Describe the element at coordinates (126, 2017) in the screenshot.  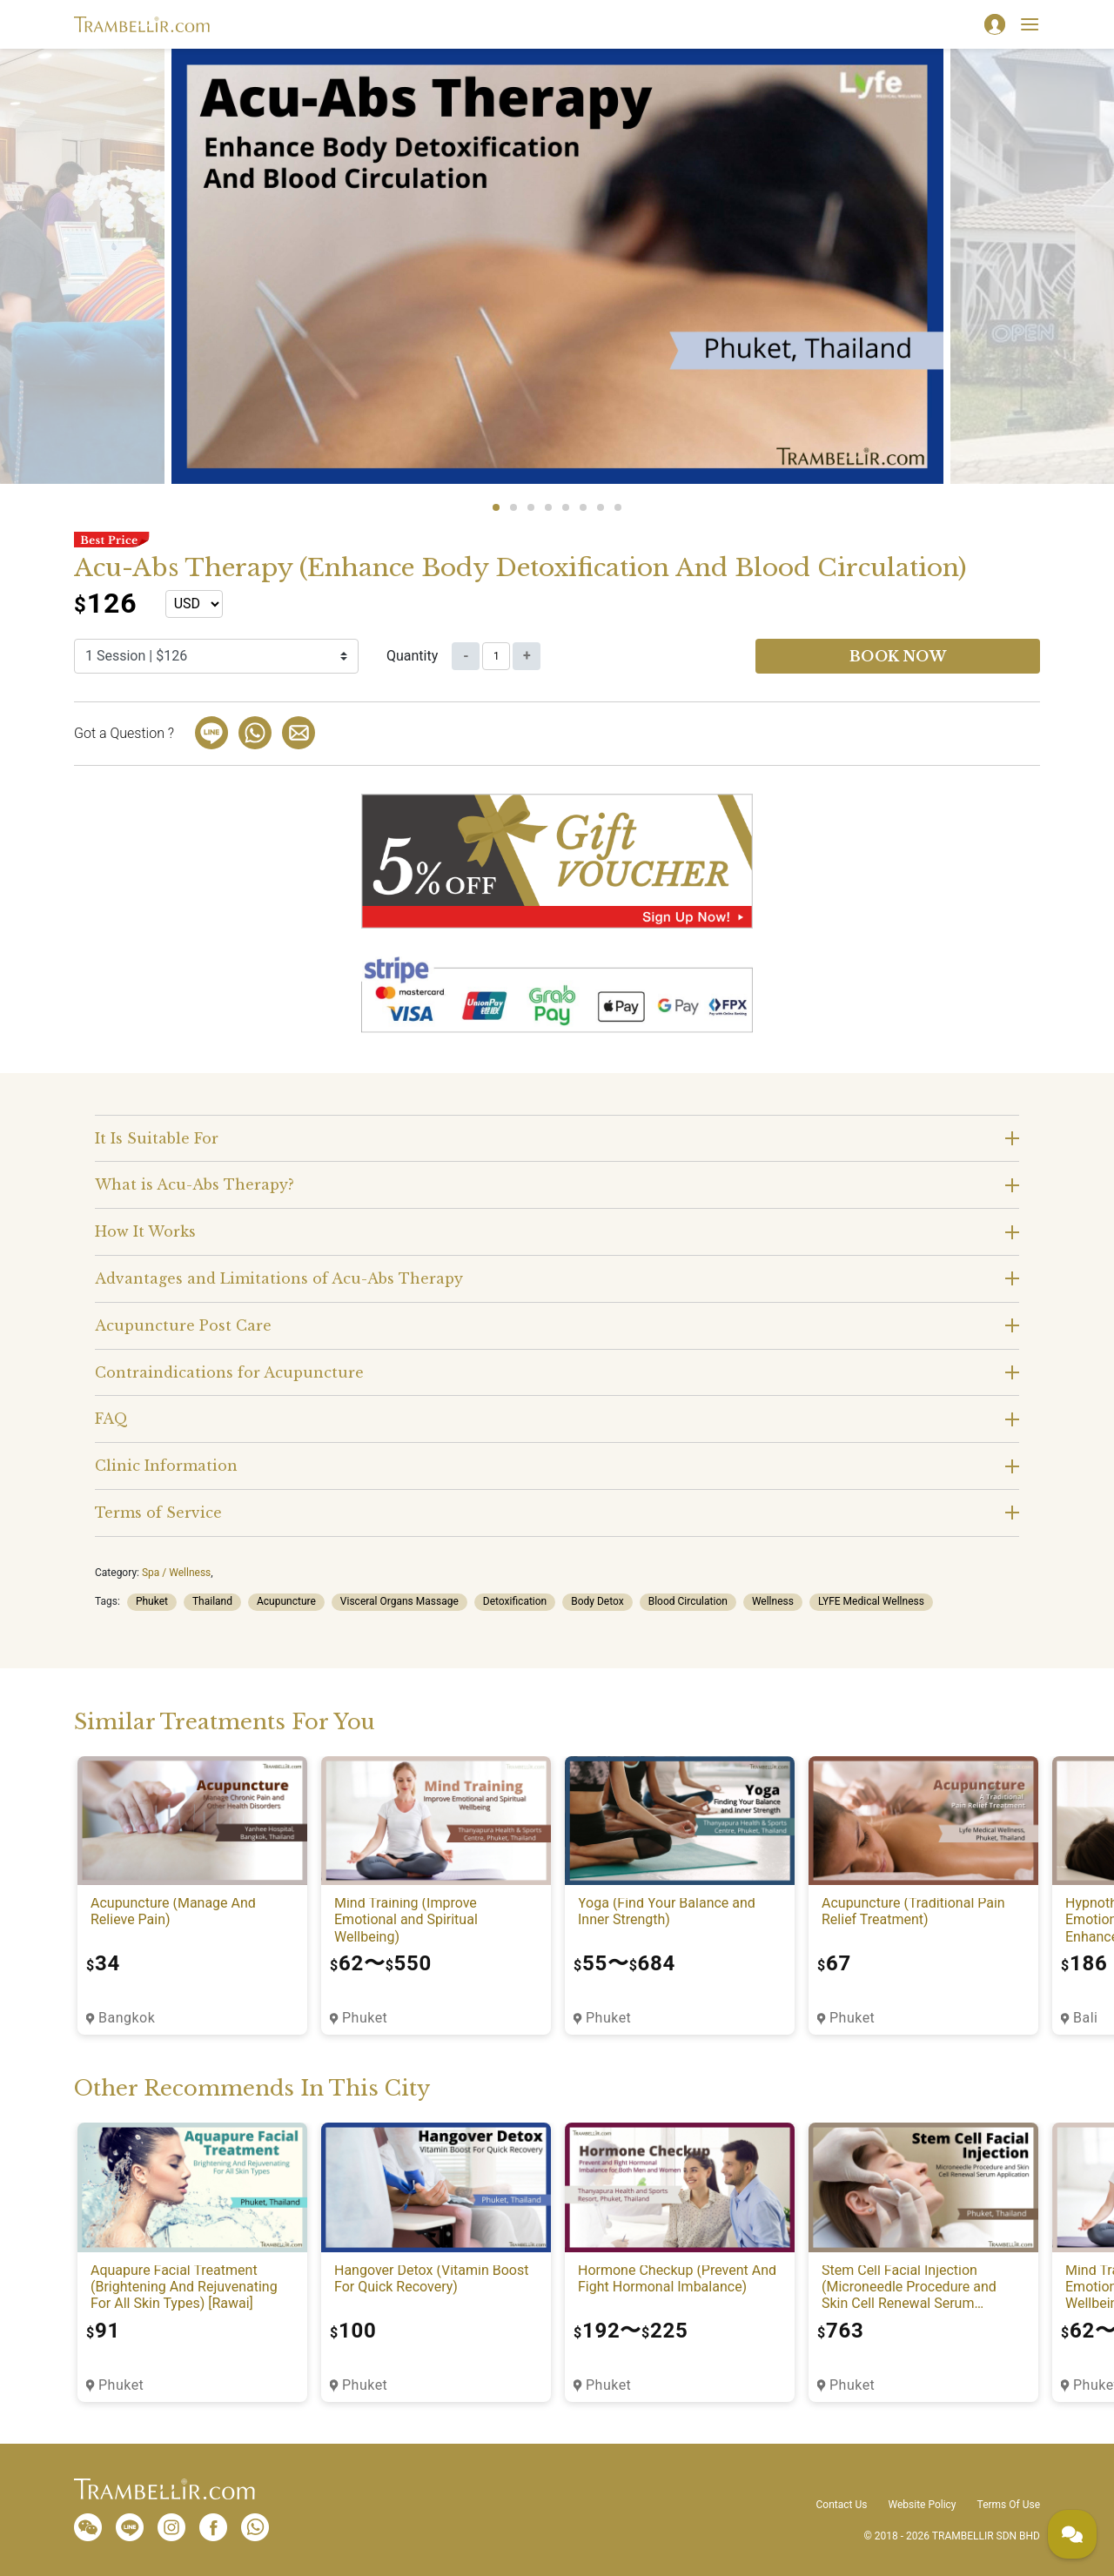
I see `Bangkok` at that location.